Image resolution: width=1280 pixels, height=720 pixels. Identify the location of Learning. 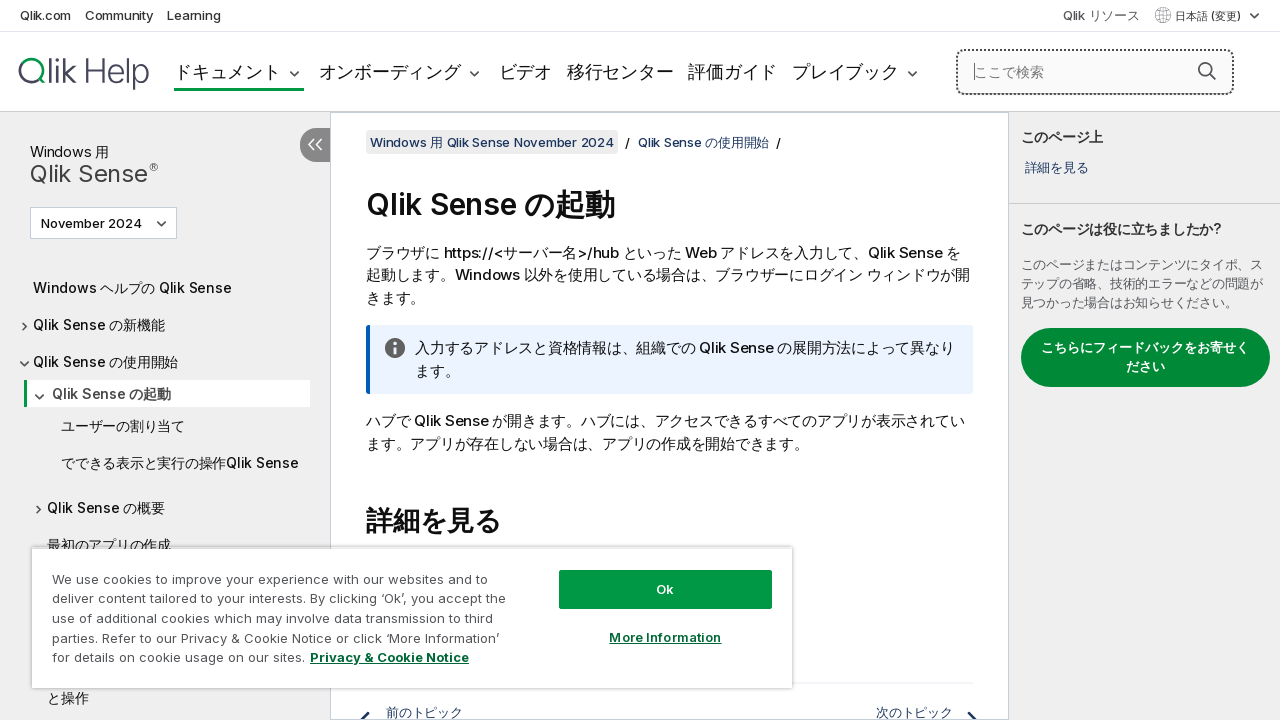
(193, 15).